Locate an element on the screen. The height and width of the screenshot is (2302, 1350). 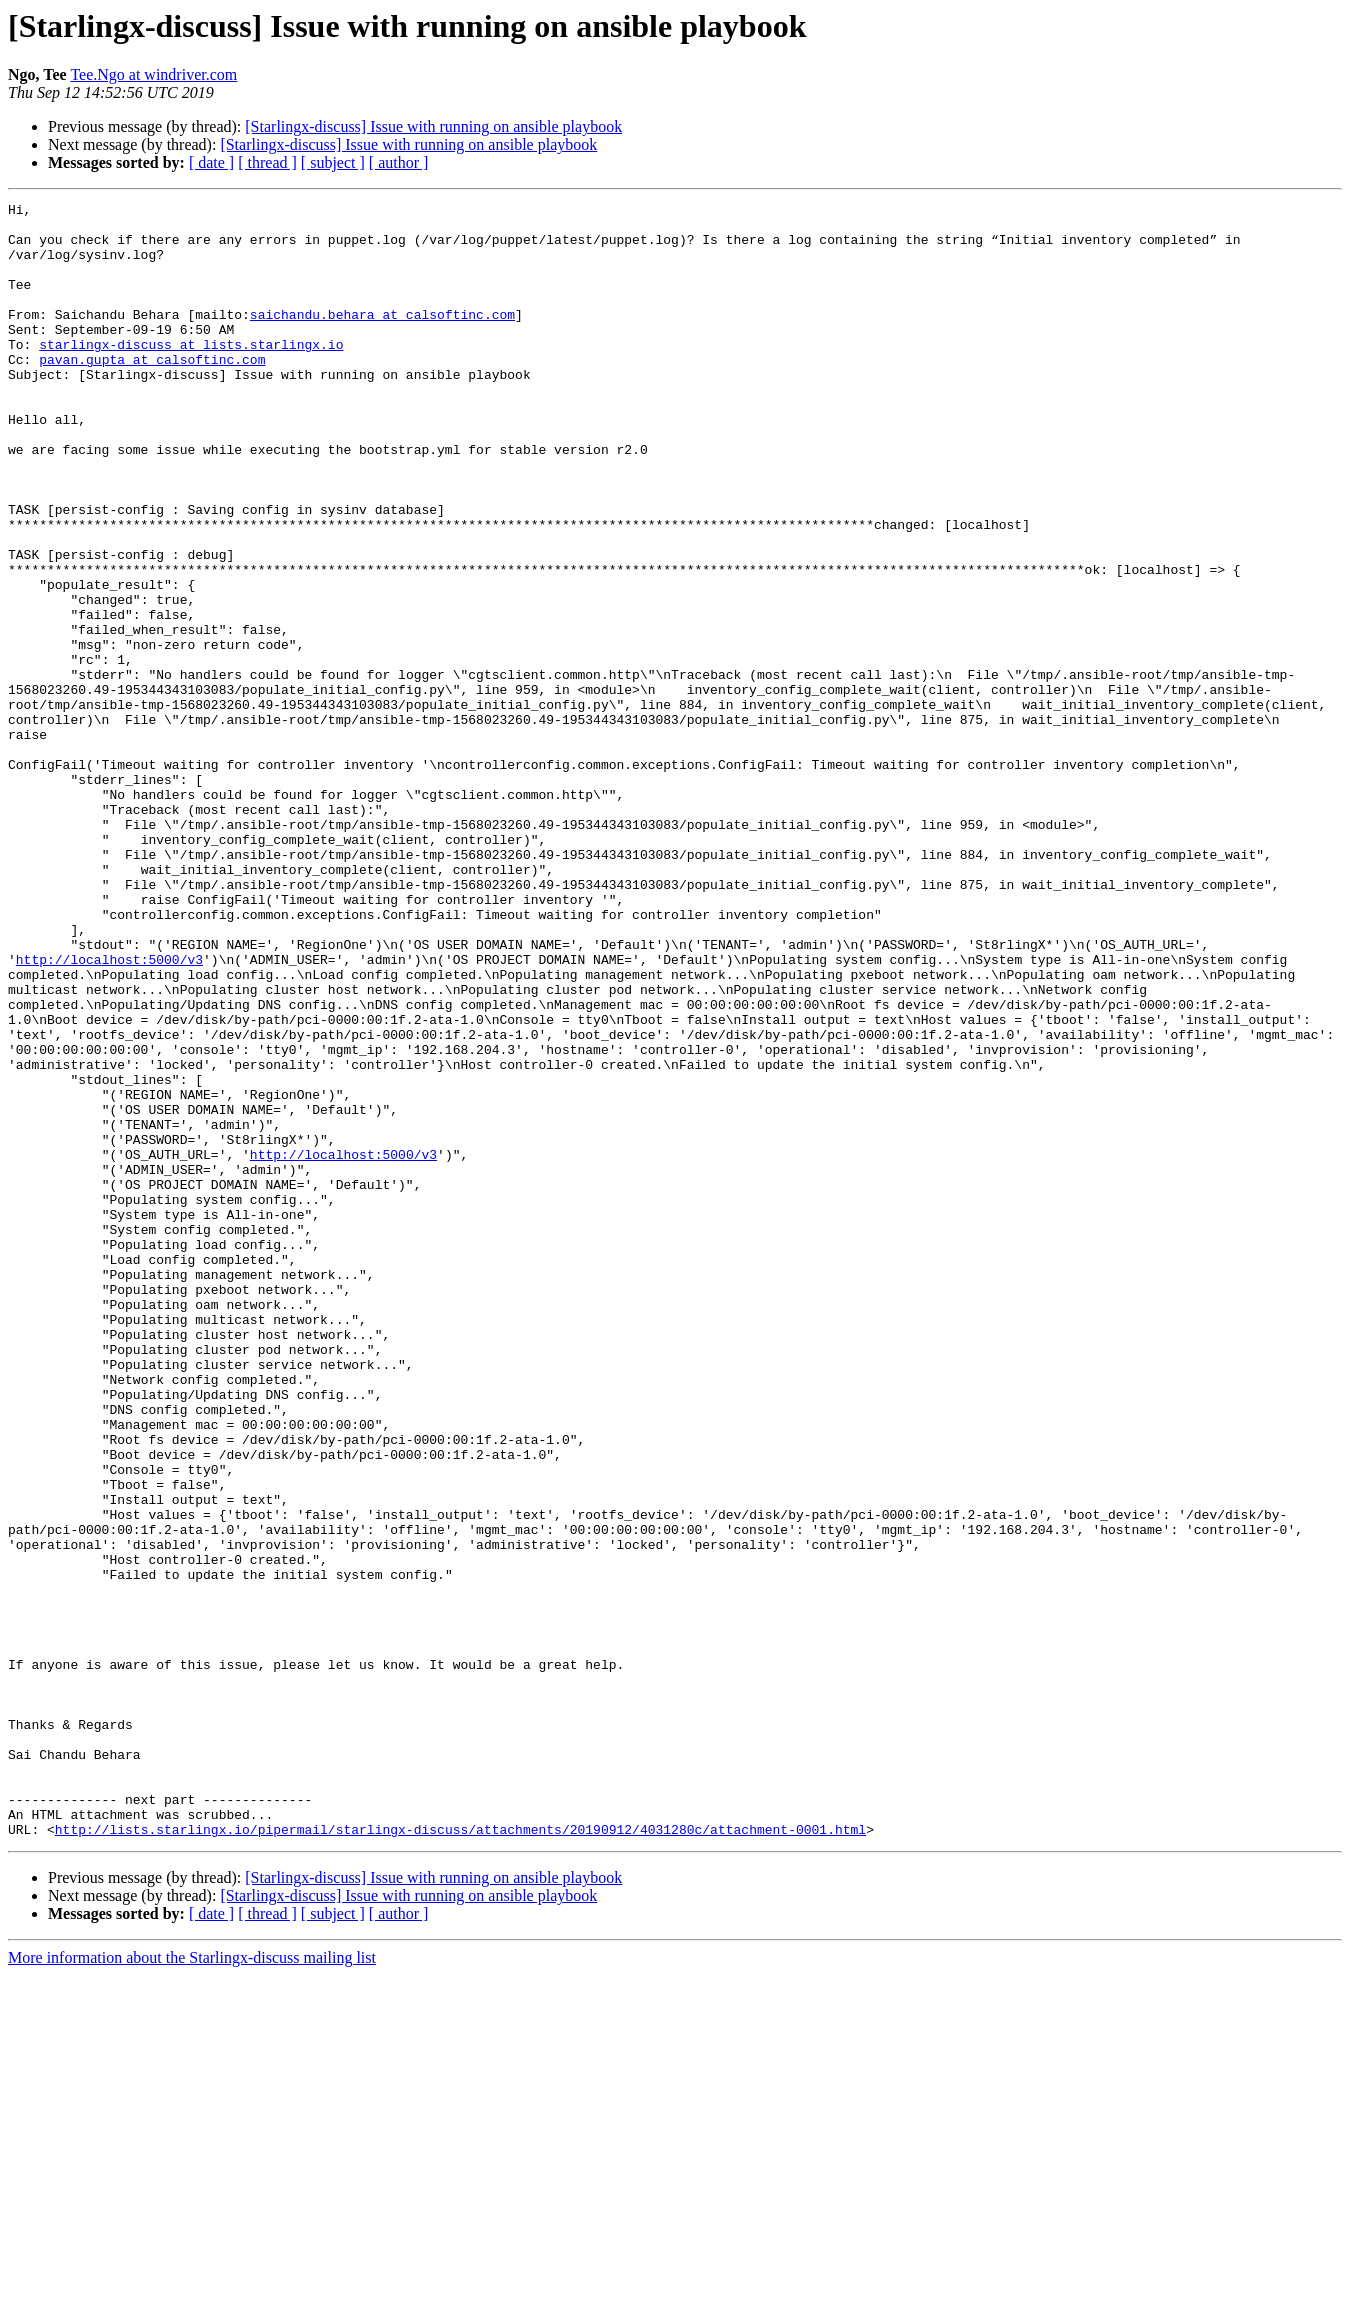
[ thread ] is located at coordinates (267, 162).